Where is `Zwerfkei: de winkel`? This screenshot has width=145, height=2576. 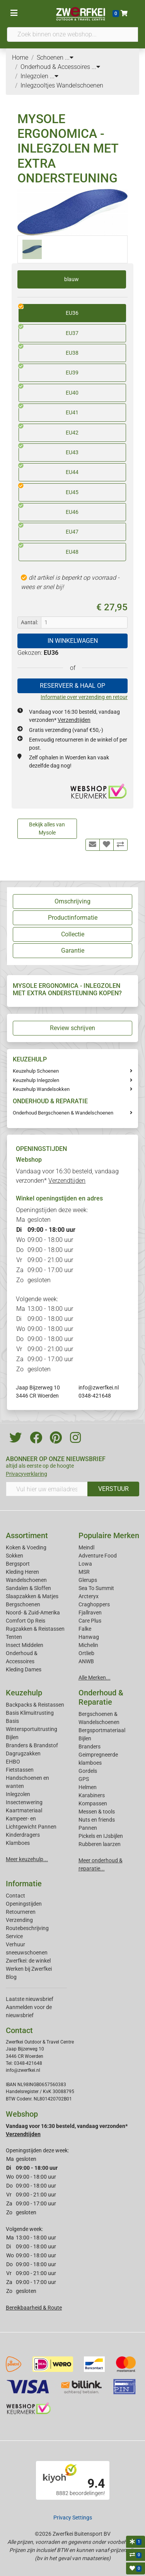 Zwerfkei: de winkel is located at coordinates (28, 1961).